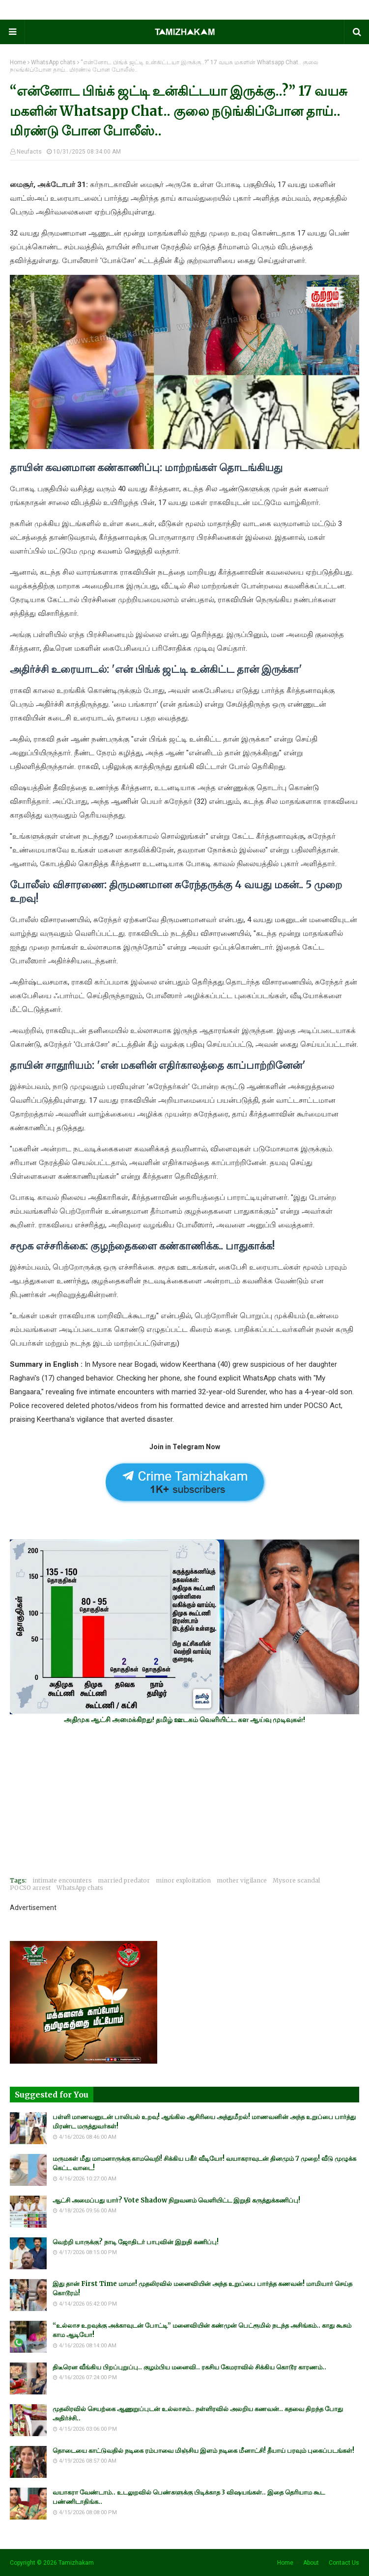 Image resolution: width=369 pixels, height=2576 pixels. I want to click on intimate encounters, so click(62, 1880).